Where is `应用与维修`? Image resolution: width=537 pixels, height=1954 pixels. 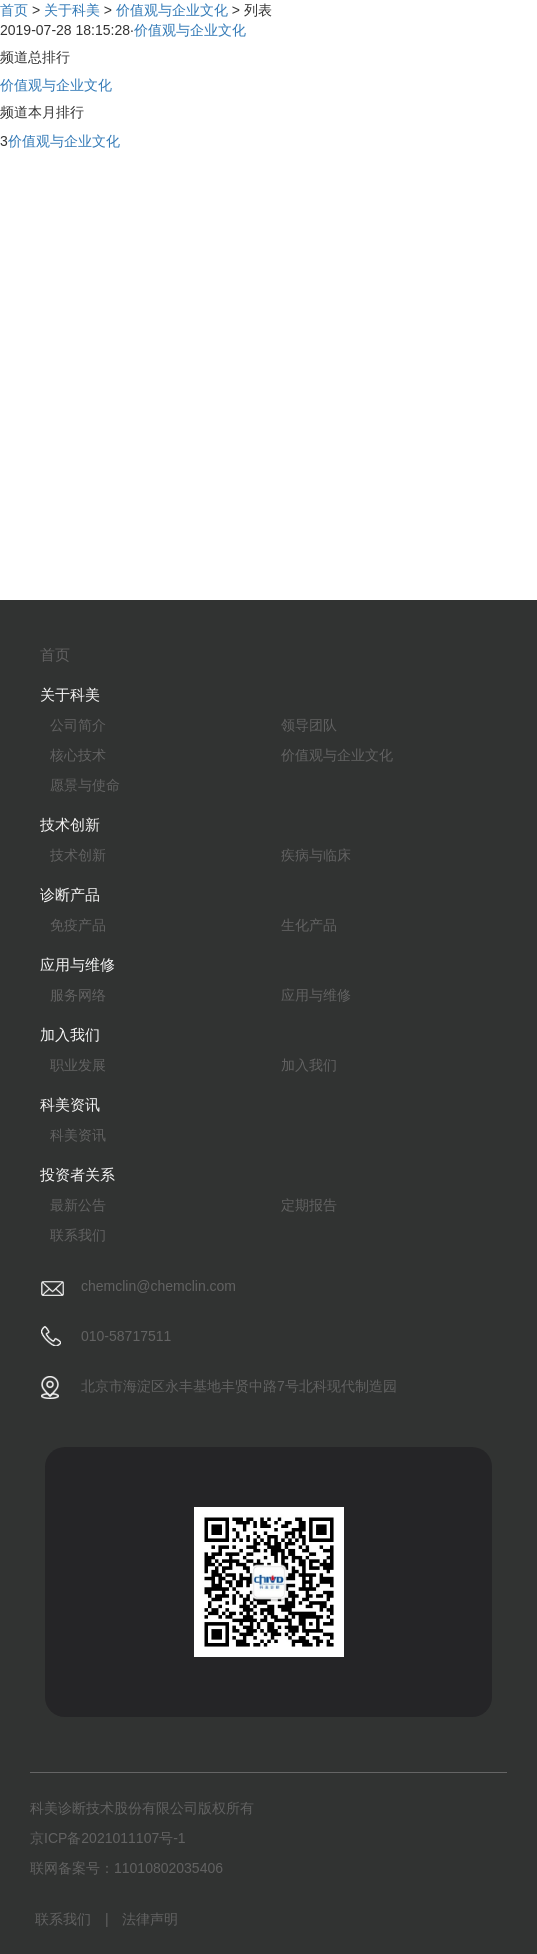
应用与维修 is located at coordinates (316, 995).